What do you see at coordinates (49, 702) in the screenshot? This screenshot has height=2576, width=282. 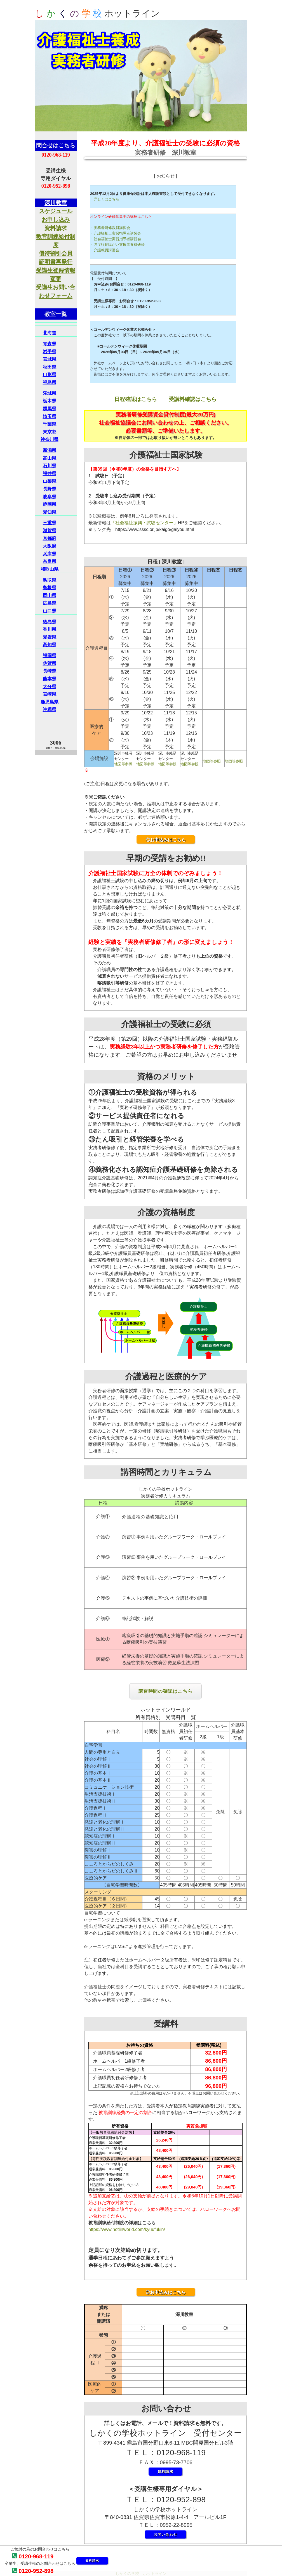 I see `鹿児島県` at bounding box center [49, 702].